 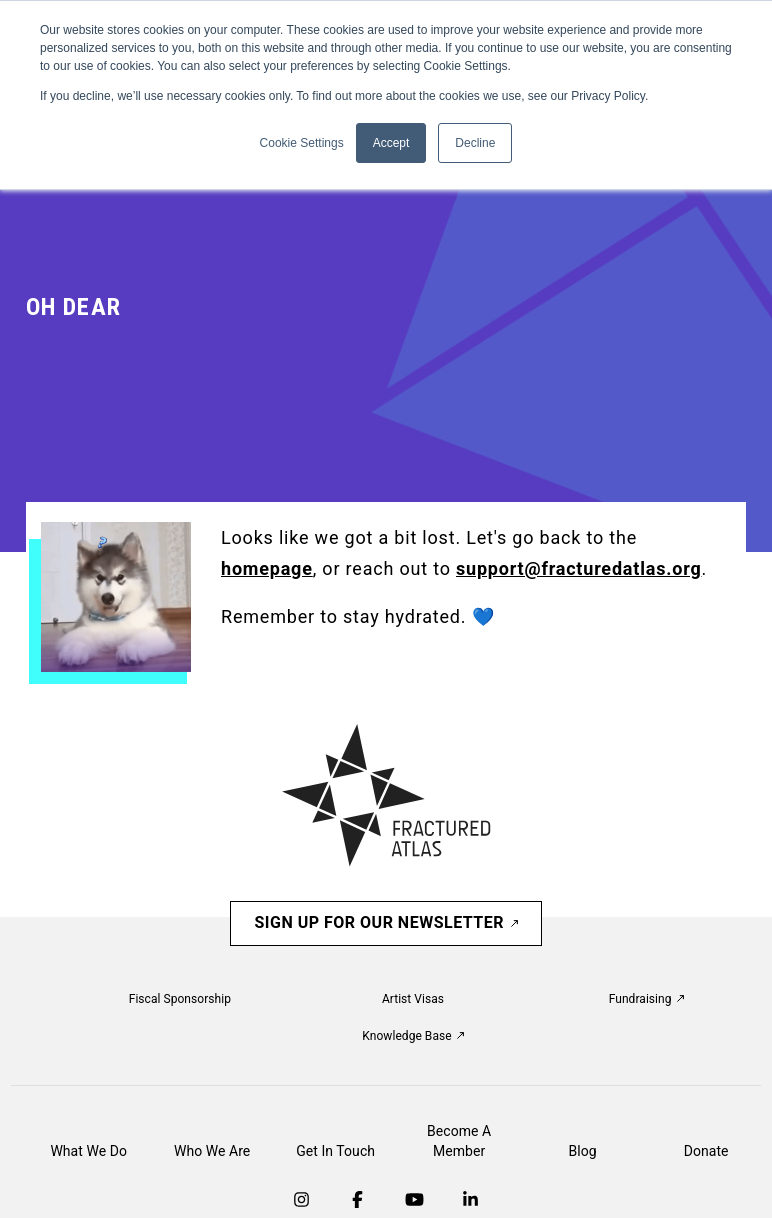 What do you see at coordinates (412, 1036) in the screenshot?
I see `Knowledge Base` at bounding box center [412, 1036].